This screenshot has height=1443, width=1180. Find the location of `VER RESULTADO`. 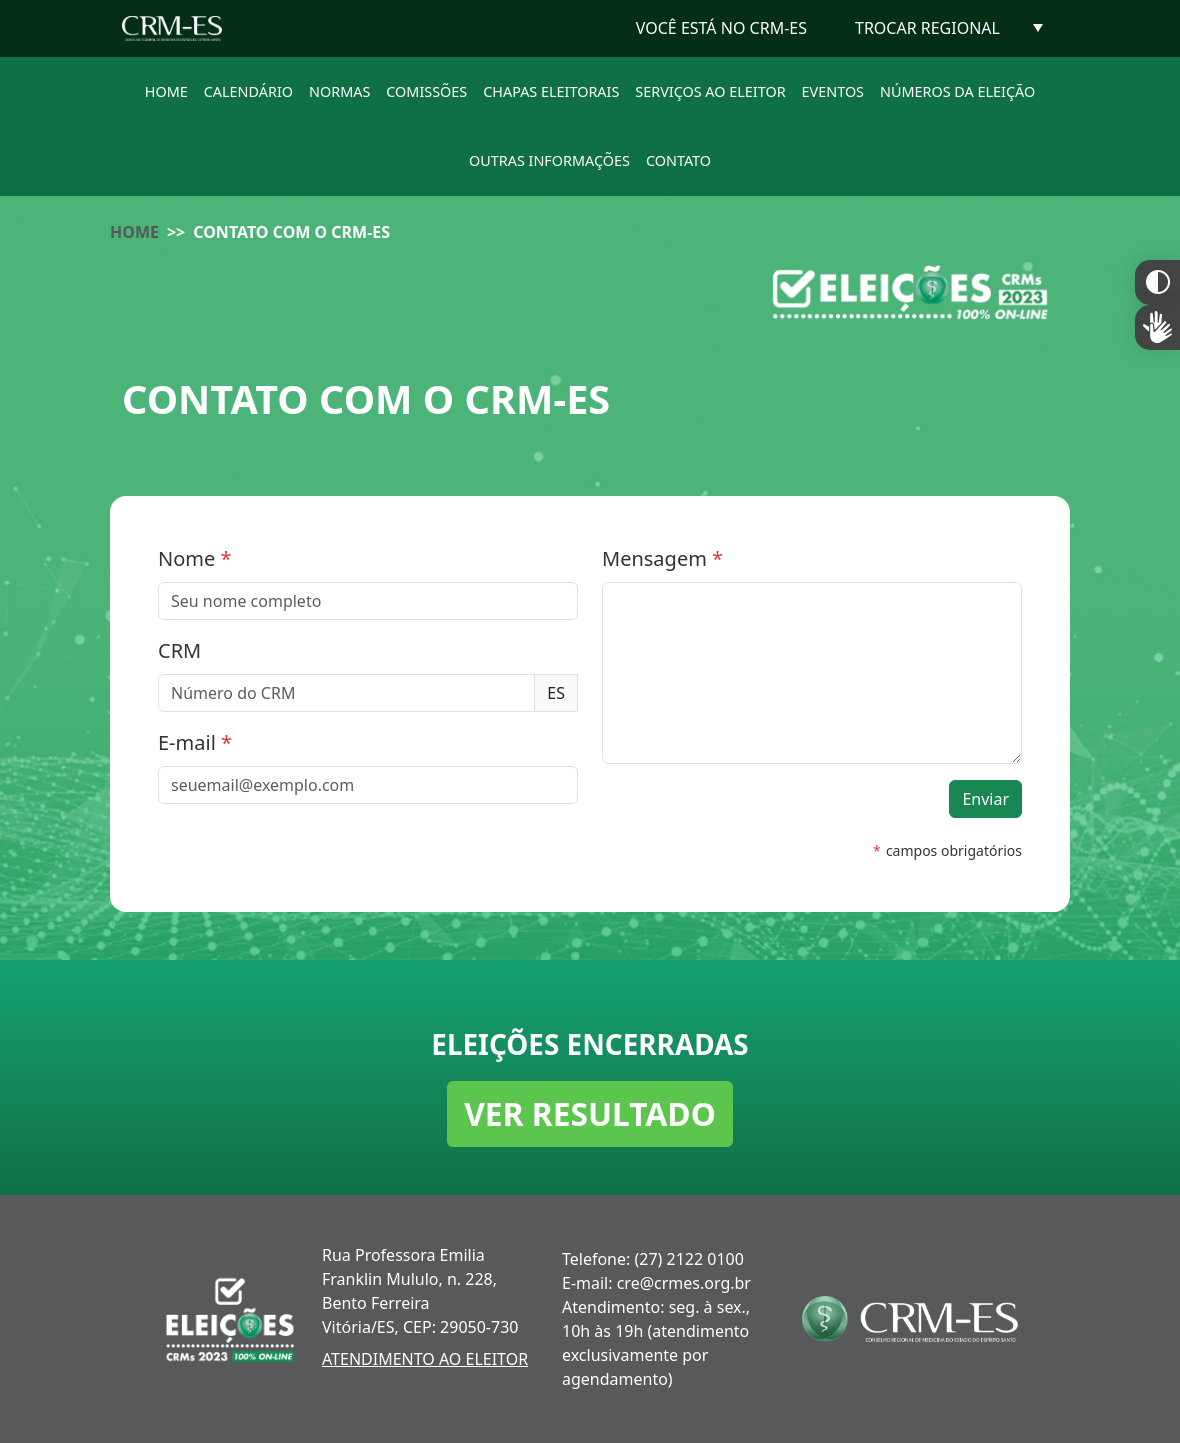

VER RESULTADO is located at coordinates (590, 1113).